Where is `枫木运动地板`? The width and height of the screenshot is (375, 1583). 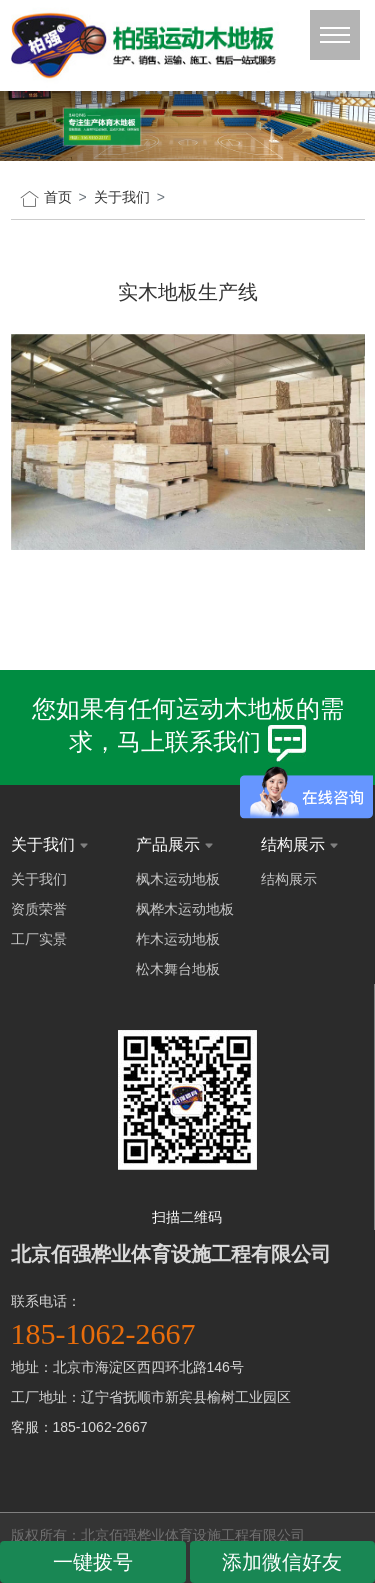
枫木运动地板 is located at coordinates (178, 879).